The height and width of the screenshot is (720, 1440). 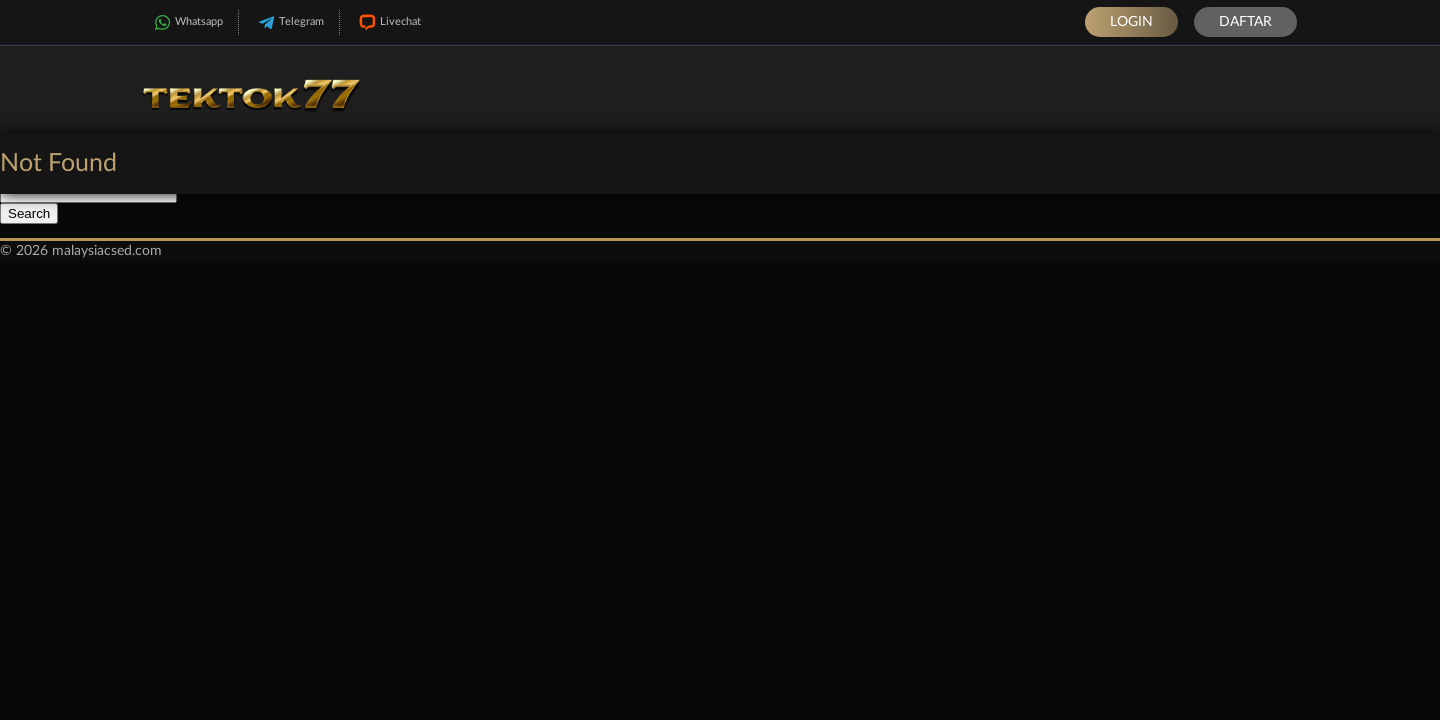 I want to click on Livechat, so click(x=388, y=22).